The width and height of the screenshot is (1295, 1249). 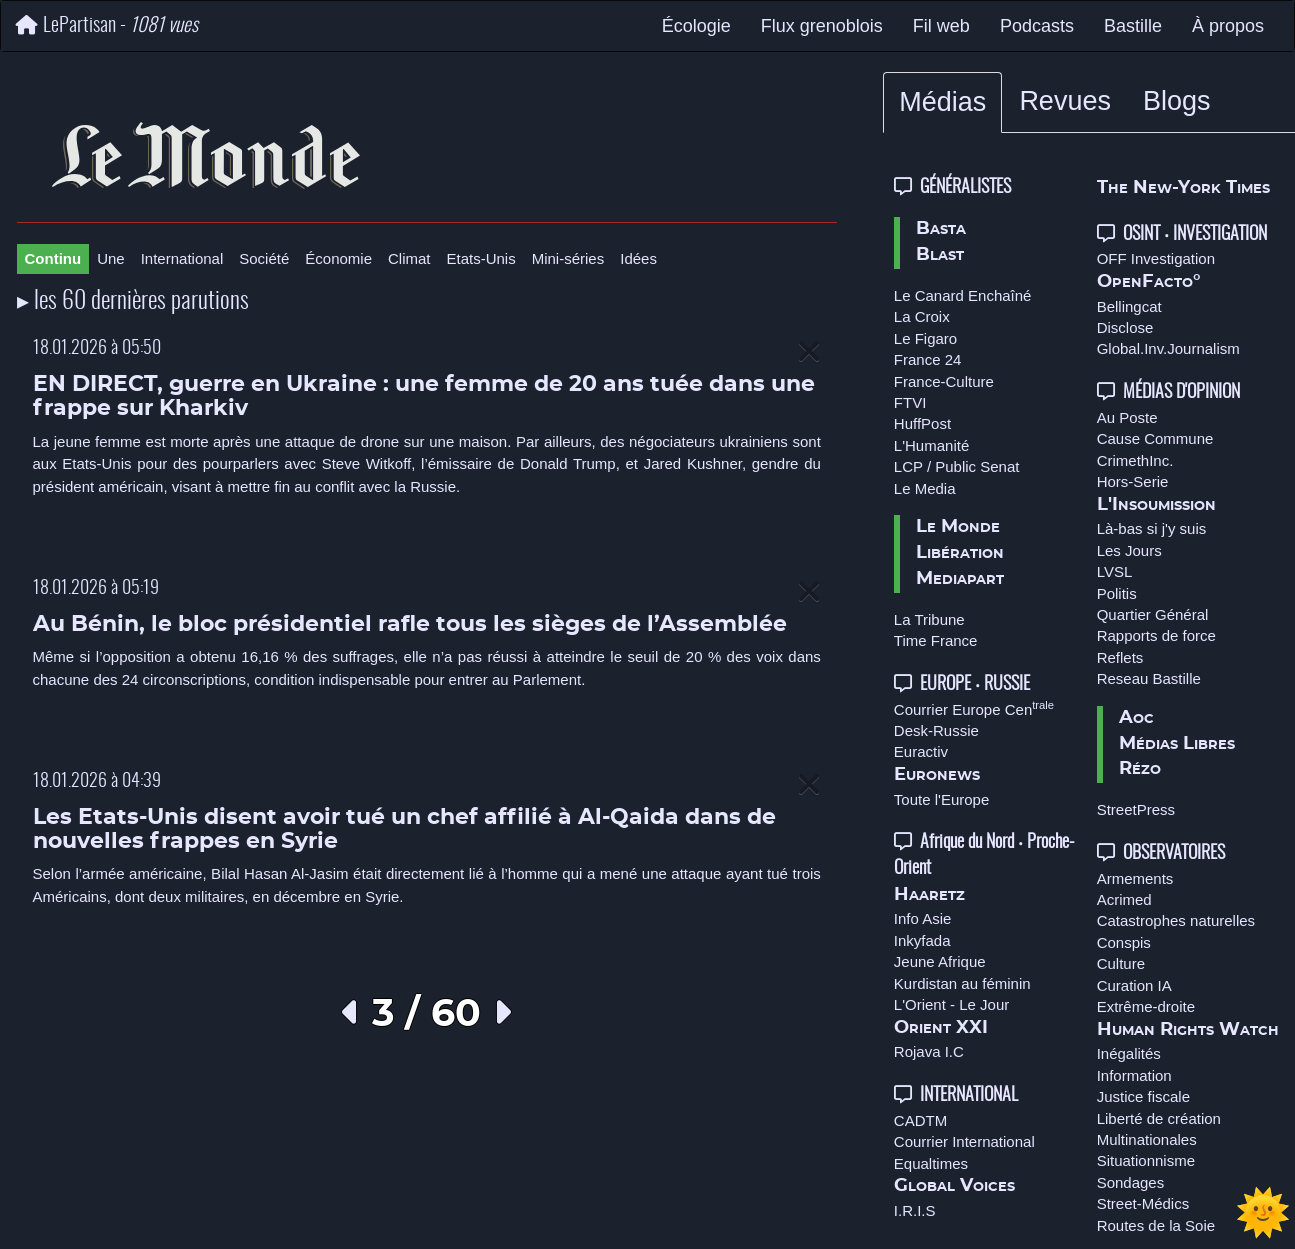 I want to click on Situationnisme, so click(x=1146, y=1160).